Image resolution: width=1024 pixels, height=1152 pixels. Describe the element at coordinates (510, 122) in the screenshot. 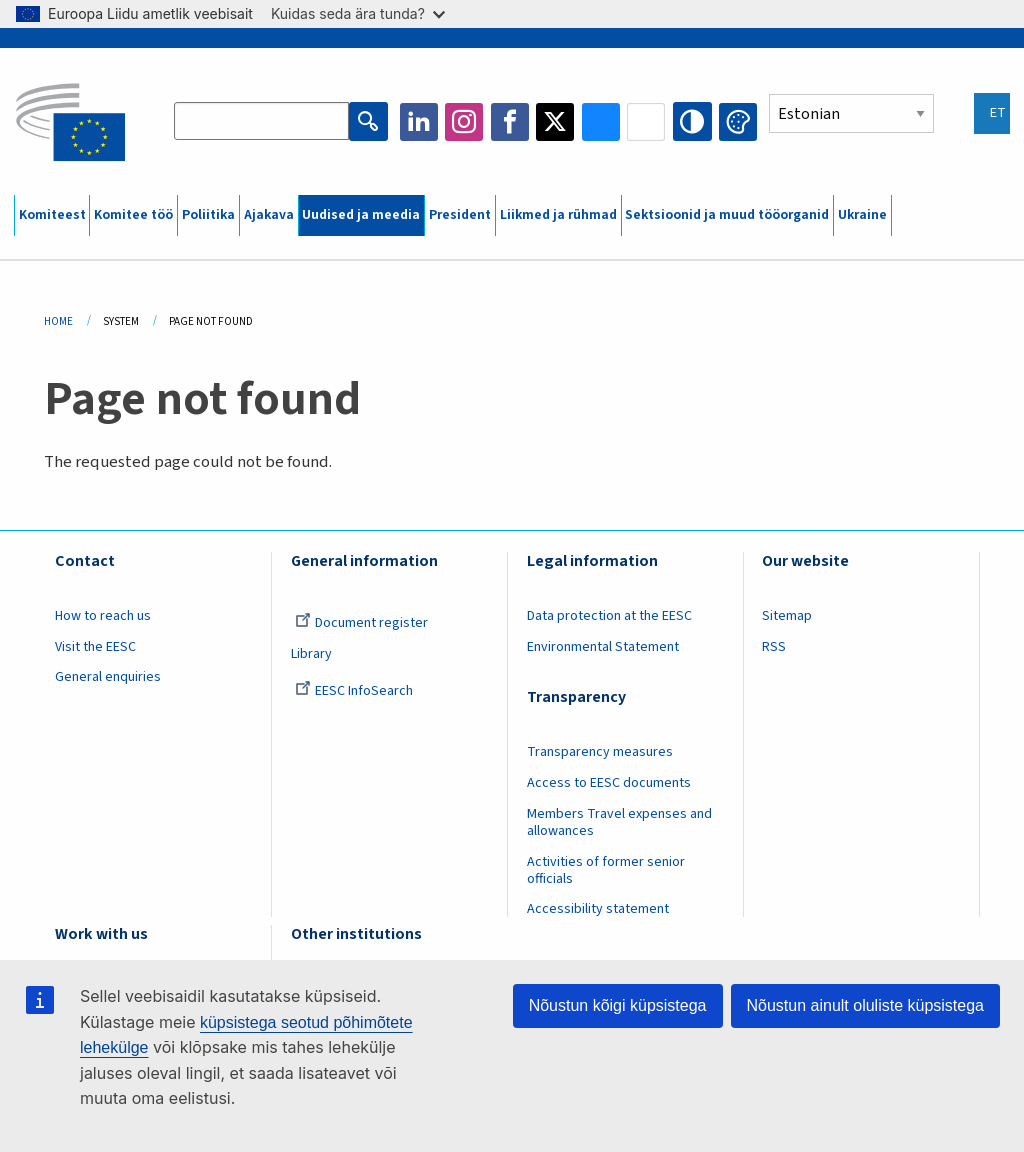

I see `Facebook` at that location.